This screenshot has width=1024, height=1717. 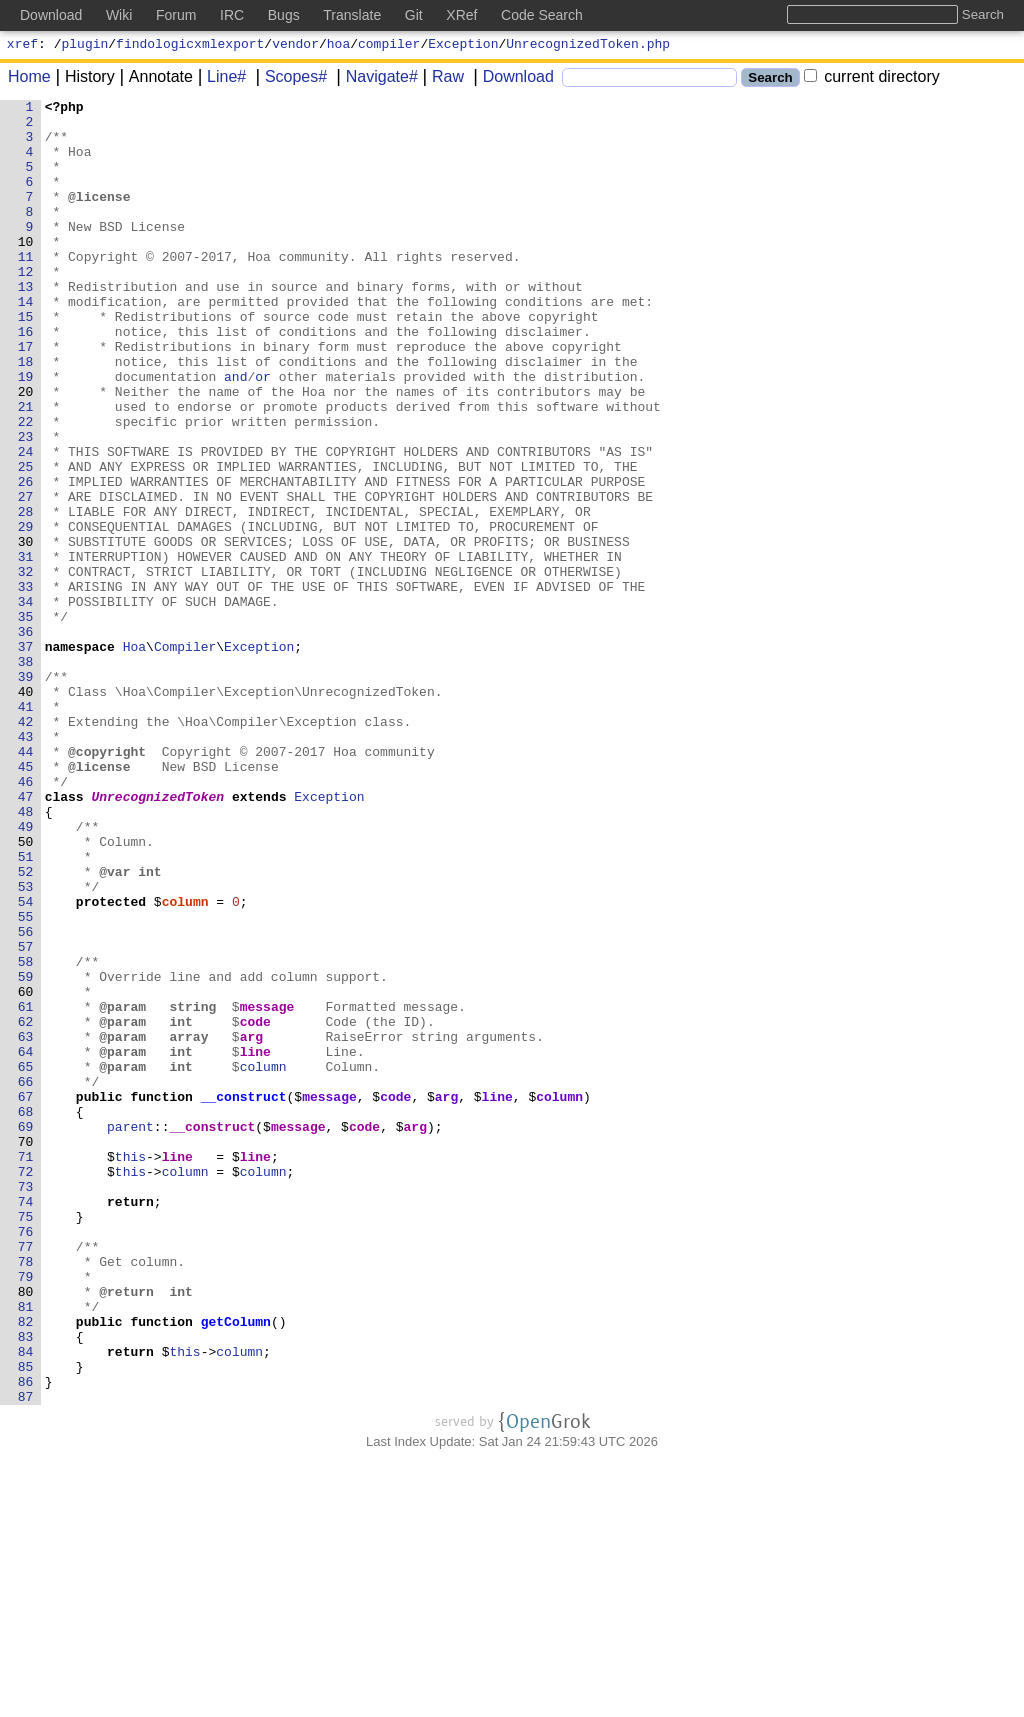 I want to click on 22, so click(x=26, y=487).